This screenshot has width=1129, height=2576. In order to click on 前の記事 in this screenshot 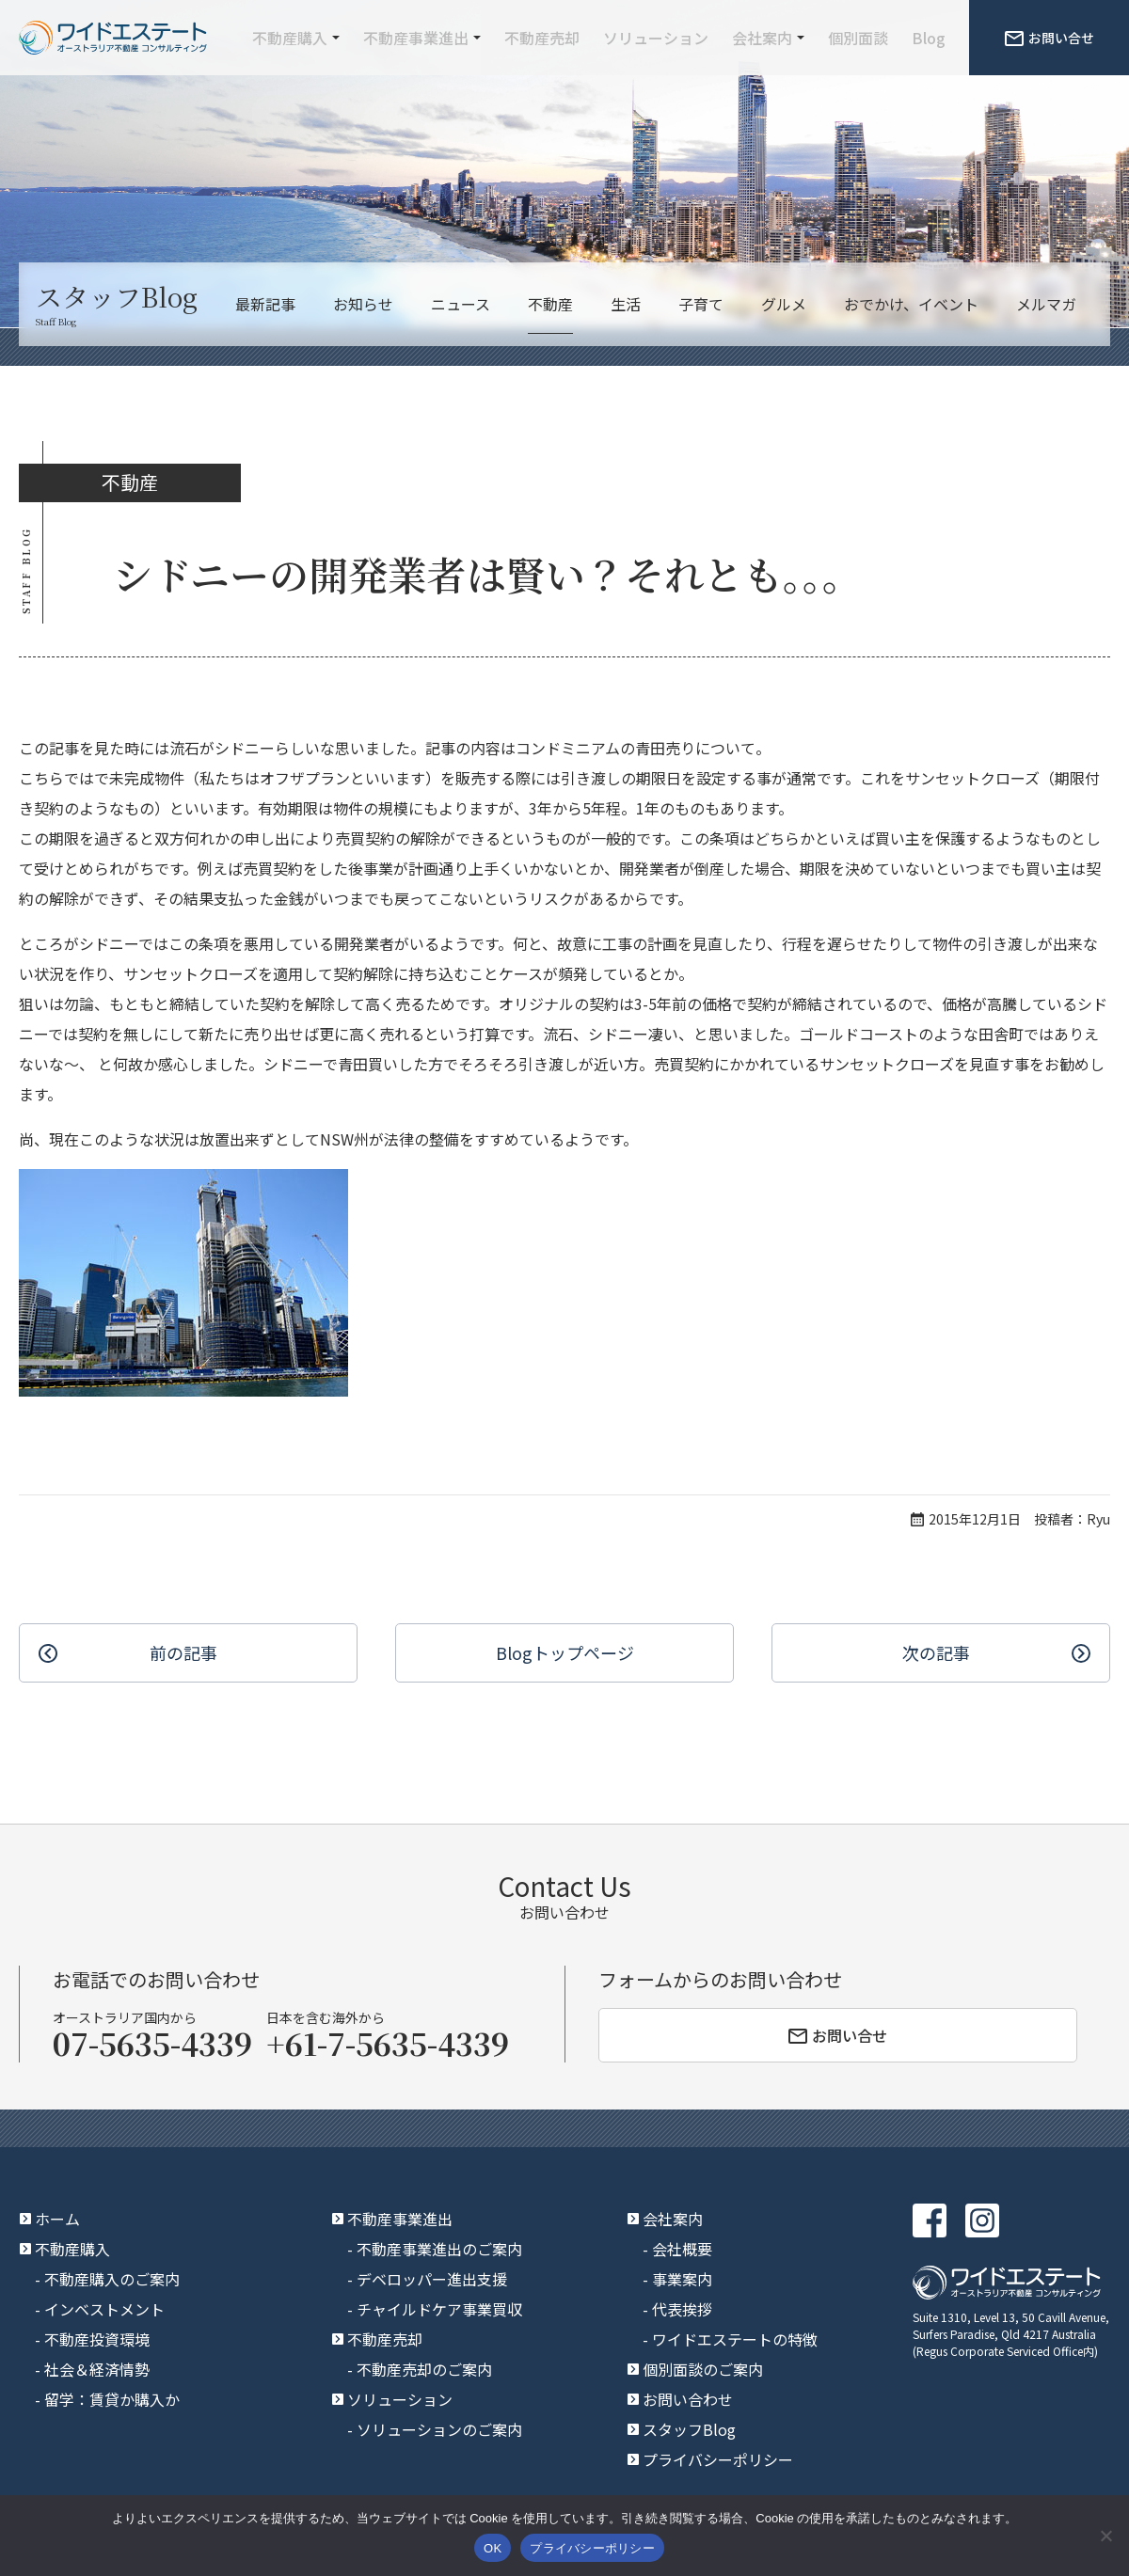, I will do `click(183, 1652)`.